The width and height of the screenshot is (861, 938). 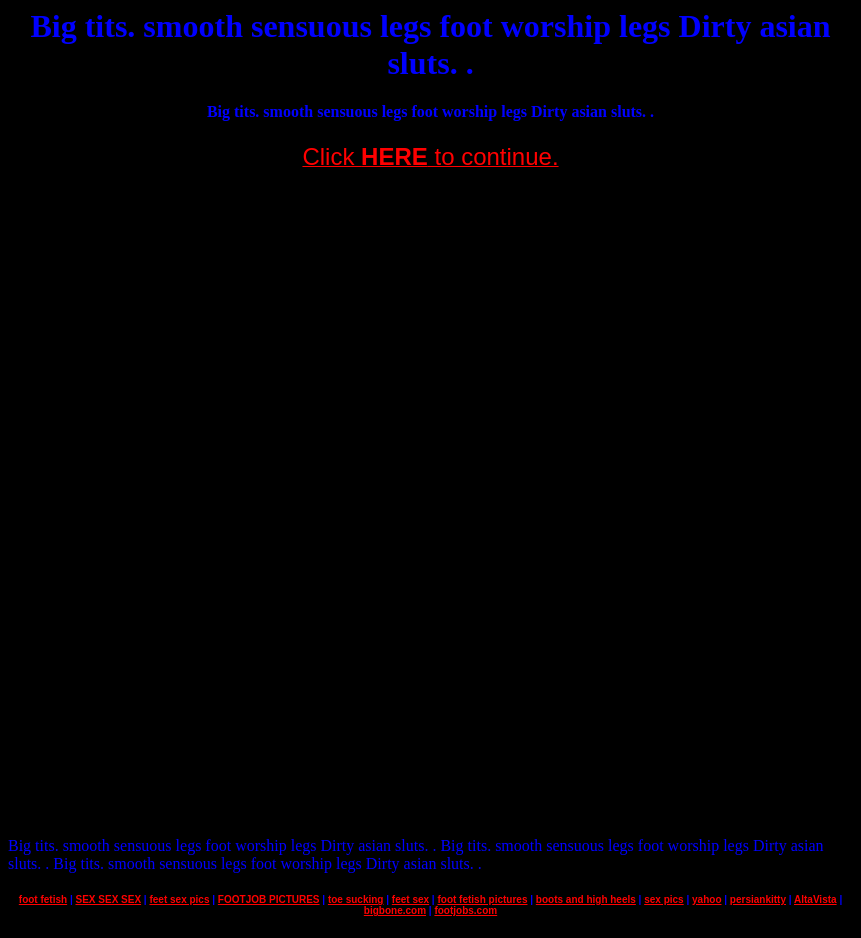 What do you see at coordinates (465, 910) in the screenshot?
I see `footjobs.com` at bounding box center [465, 910].